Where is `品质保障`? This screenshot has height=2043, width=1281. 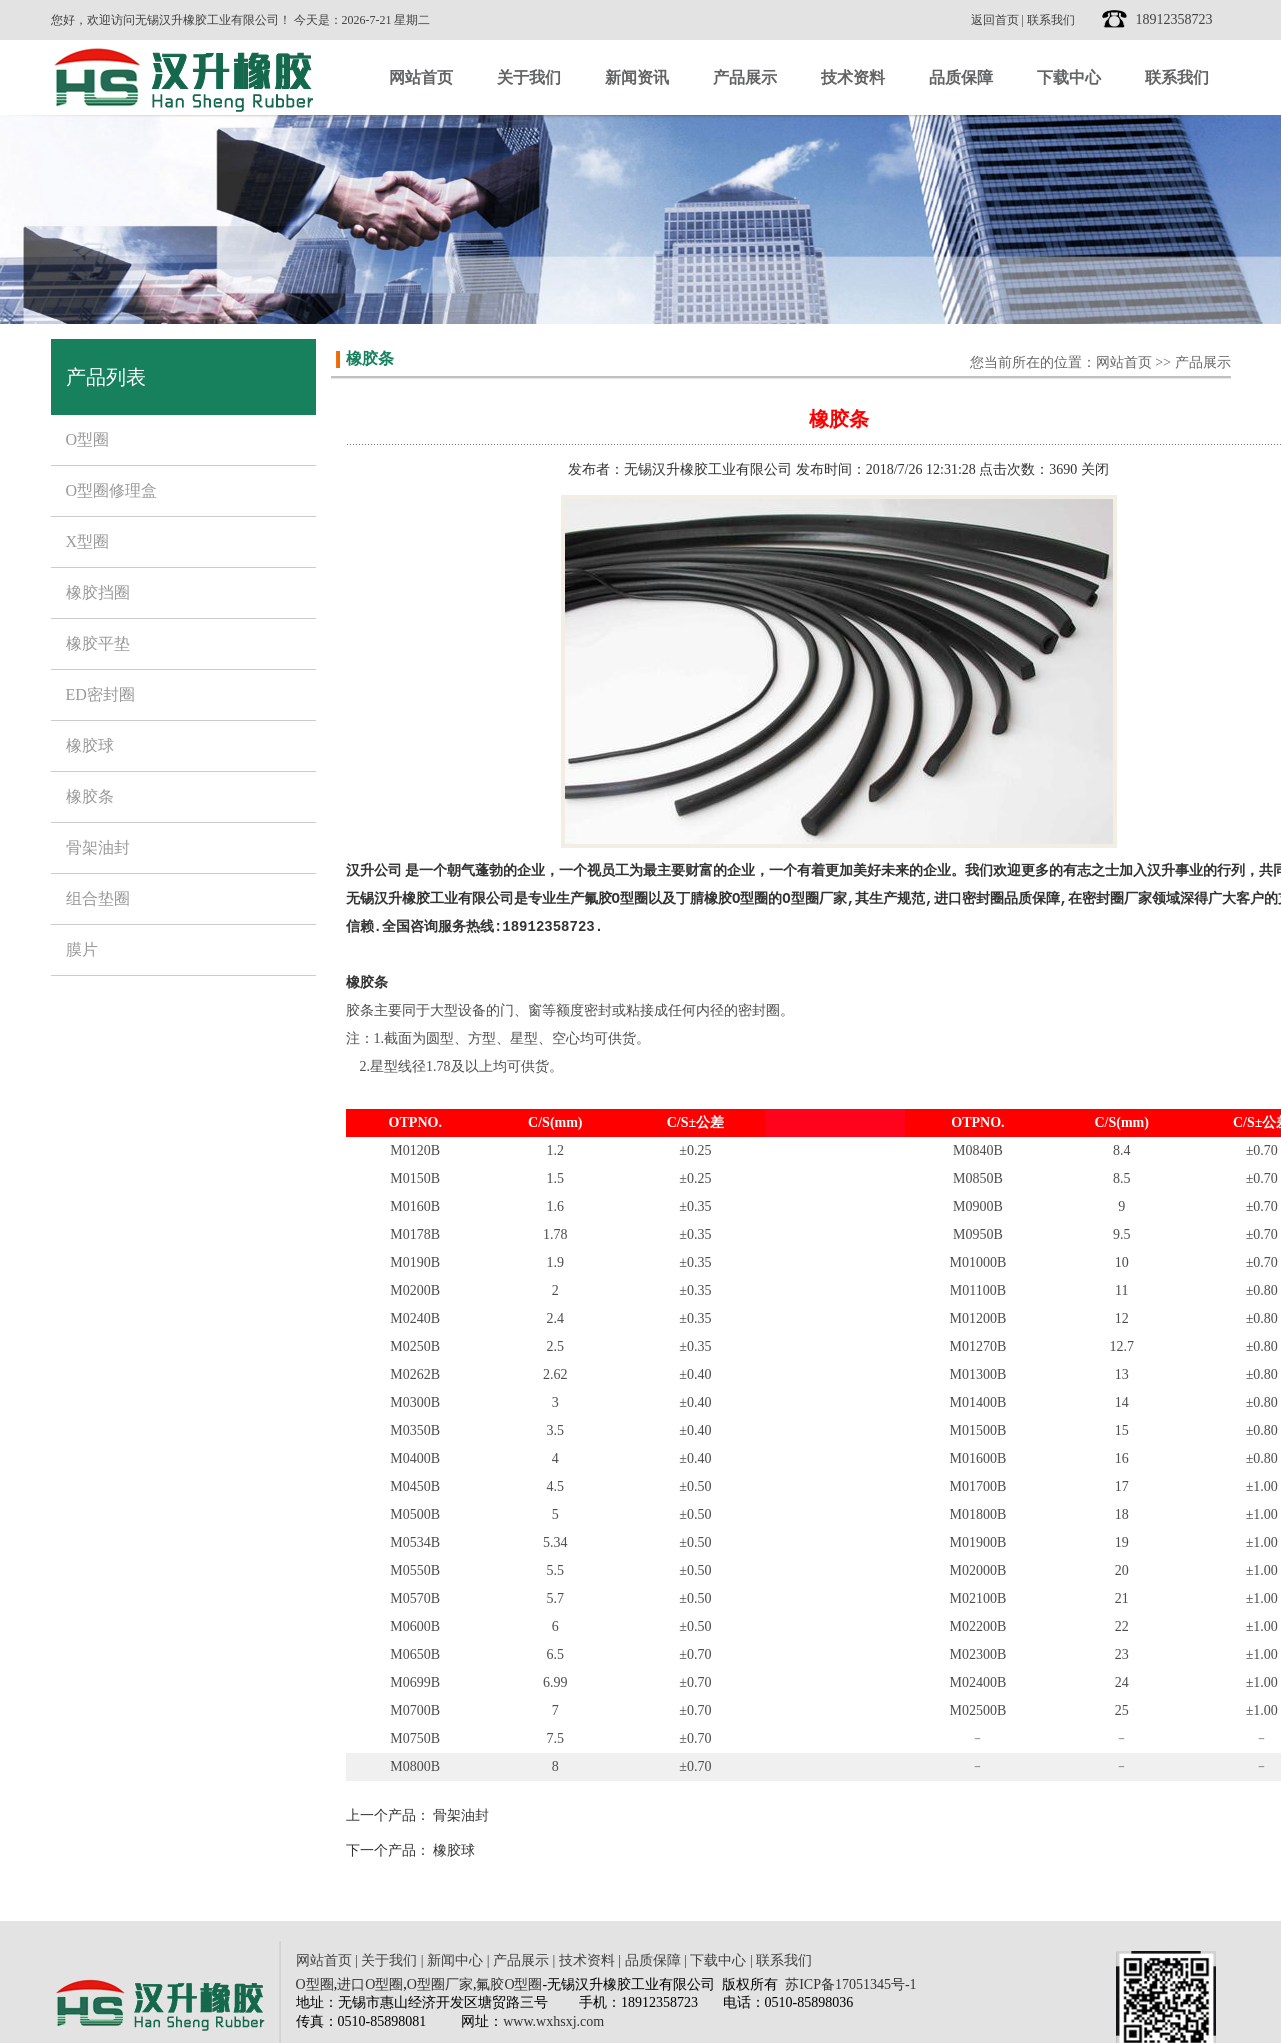 品质保障 is located at coordinates (961, 77).